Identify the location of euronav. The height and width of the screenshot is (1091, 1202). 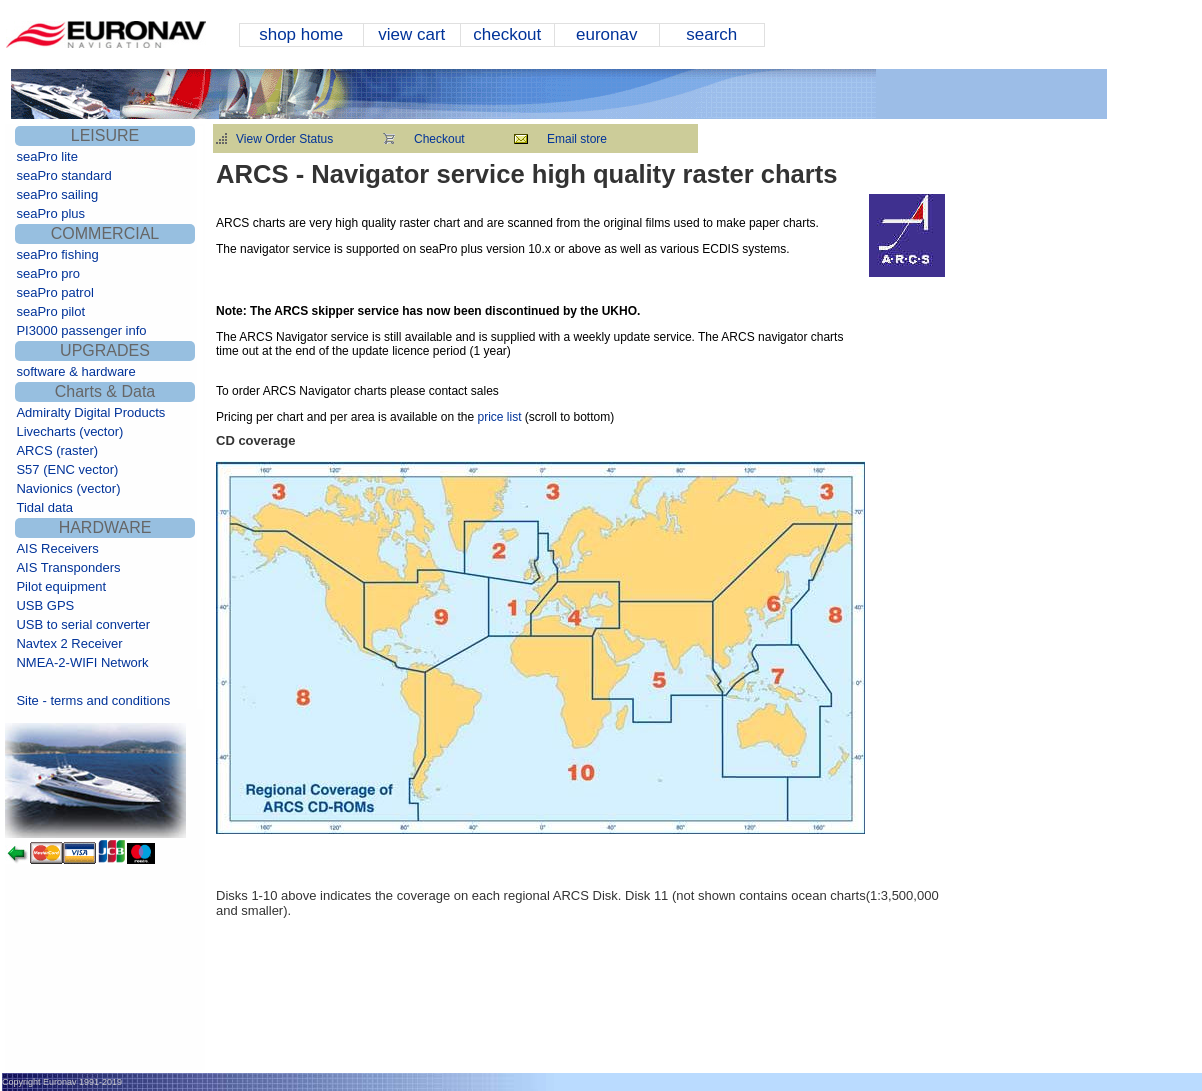
(606, 34).